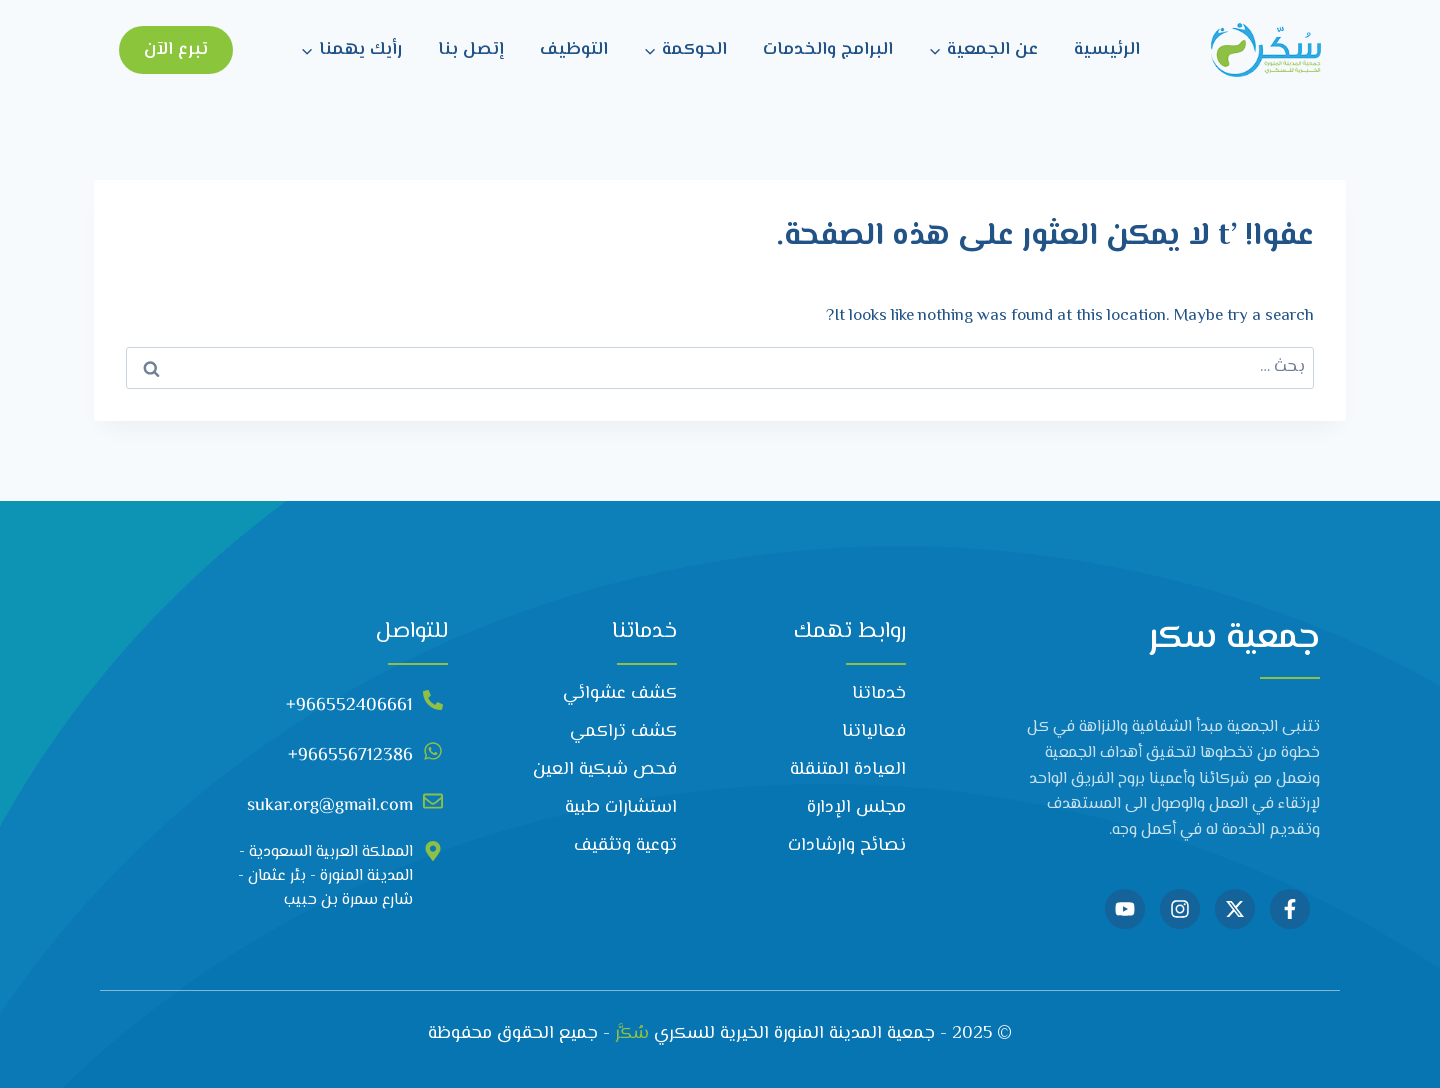 The image size is (1440, 1088). What do you see at coordinates (1107, 50) in the screenshot?
I see `الرئيسية` at bounding box center [1107, 50].